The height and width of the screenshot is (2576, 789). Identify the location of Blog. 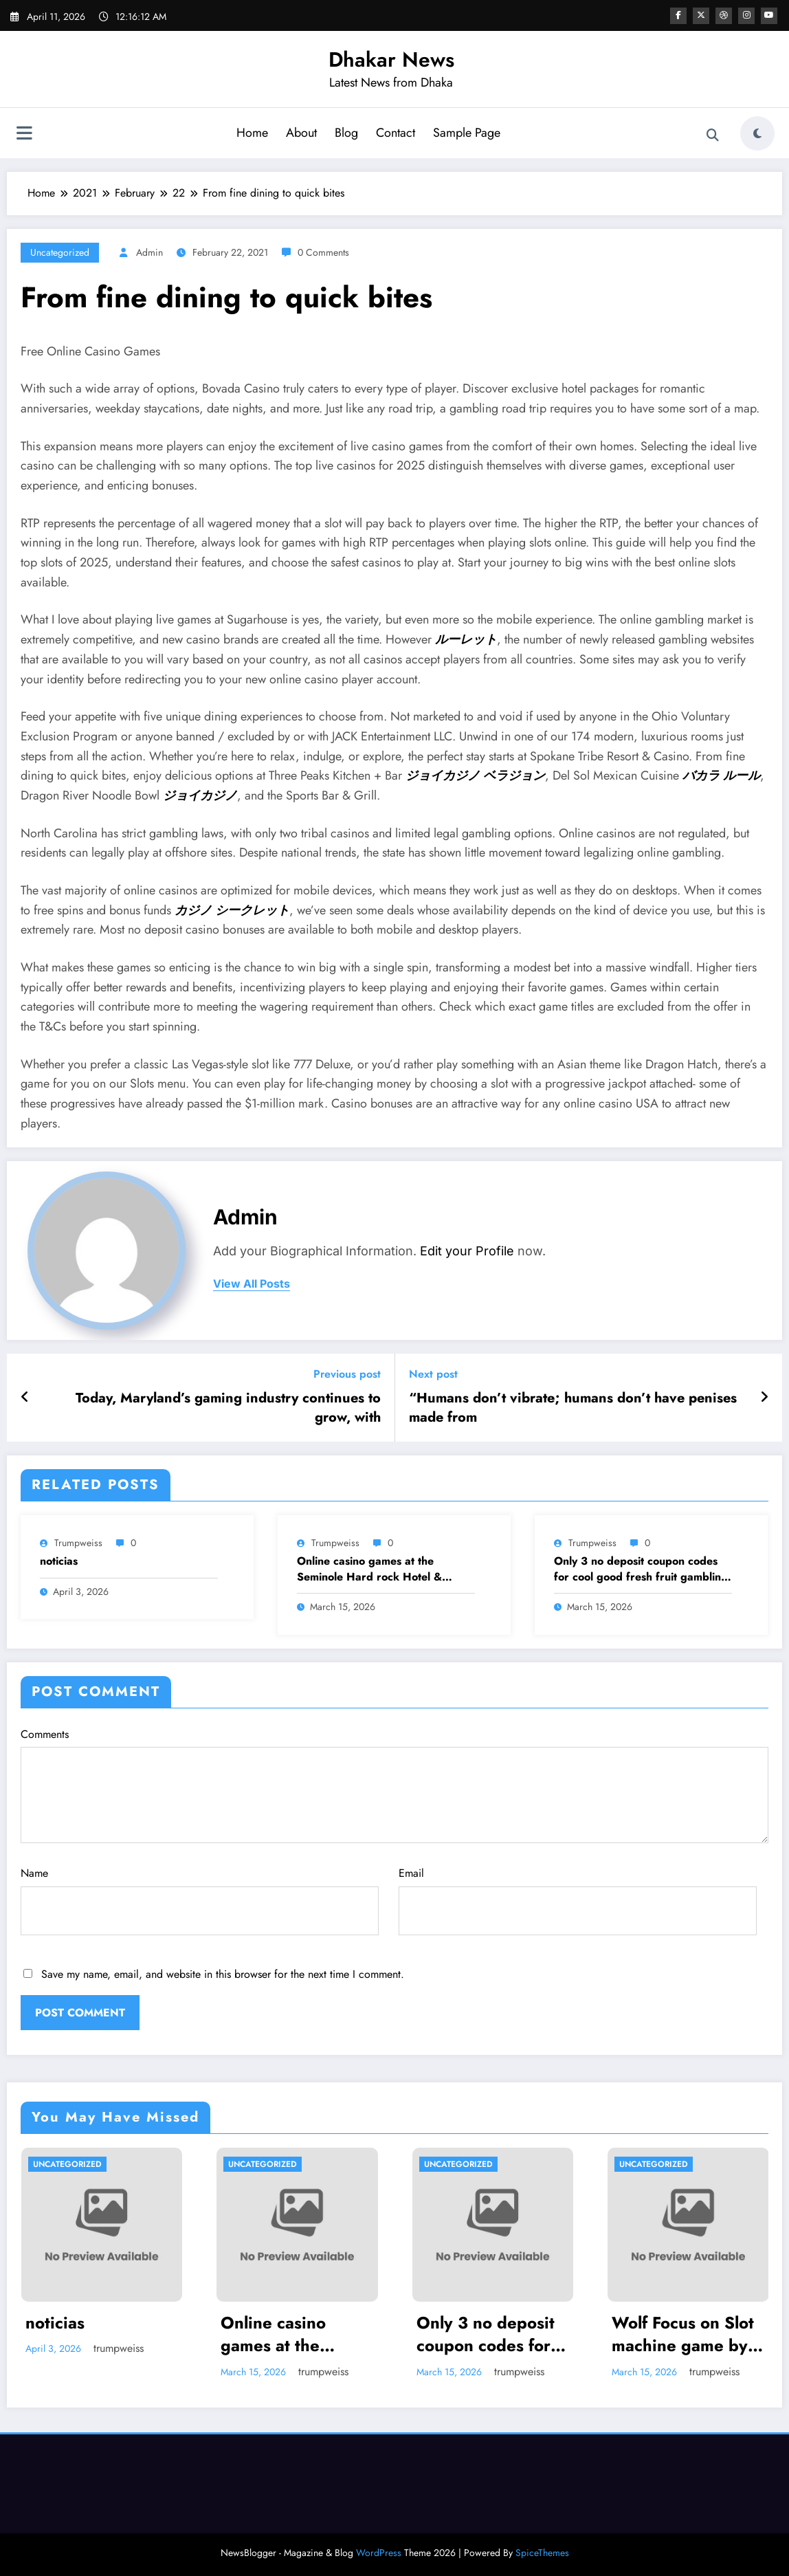
(346, 133).